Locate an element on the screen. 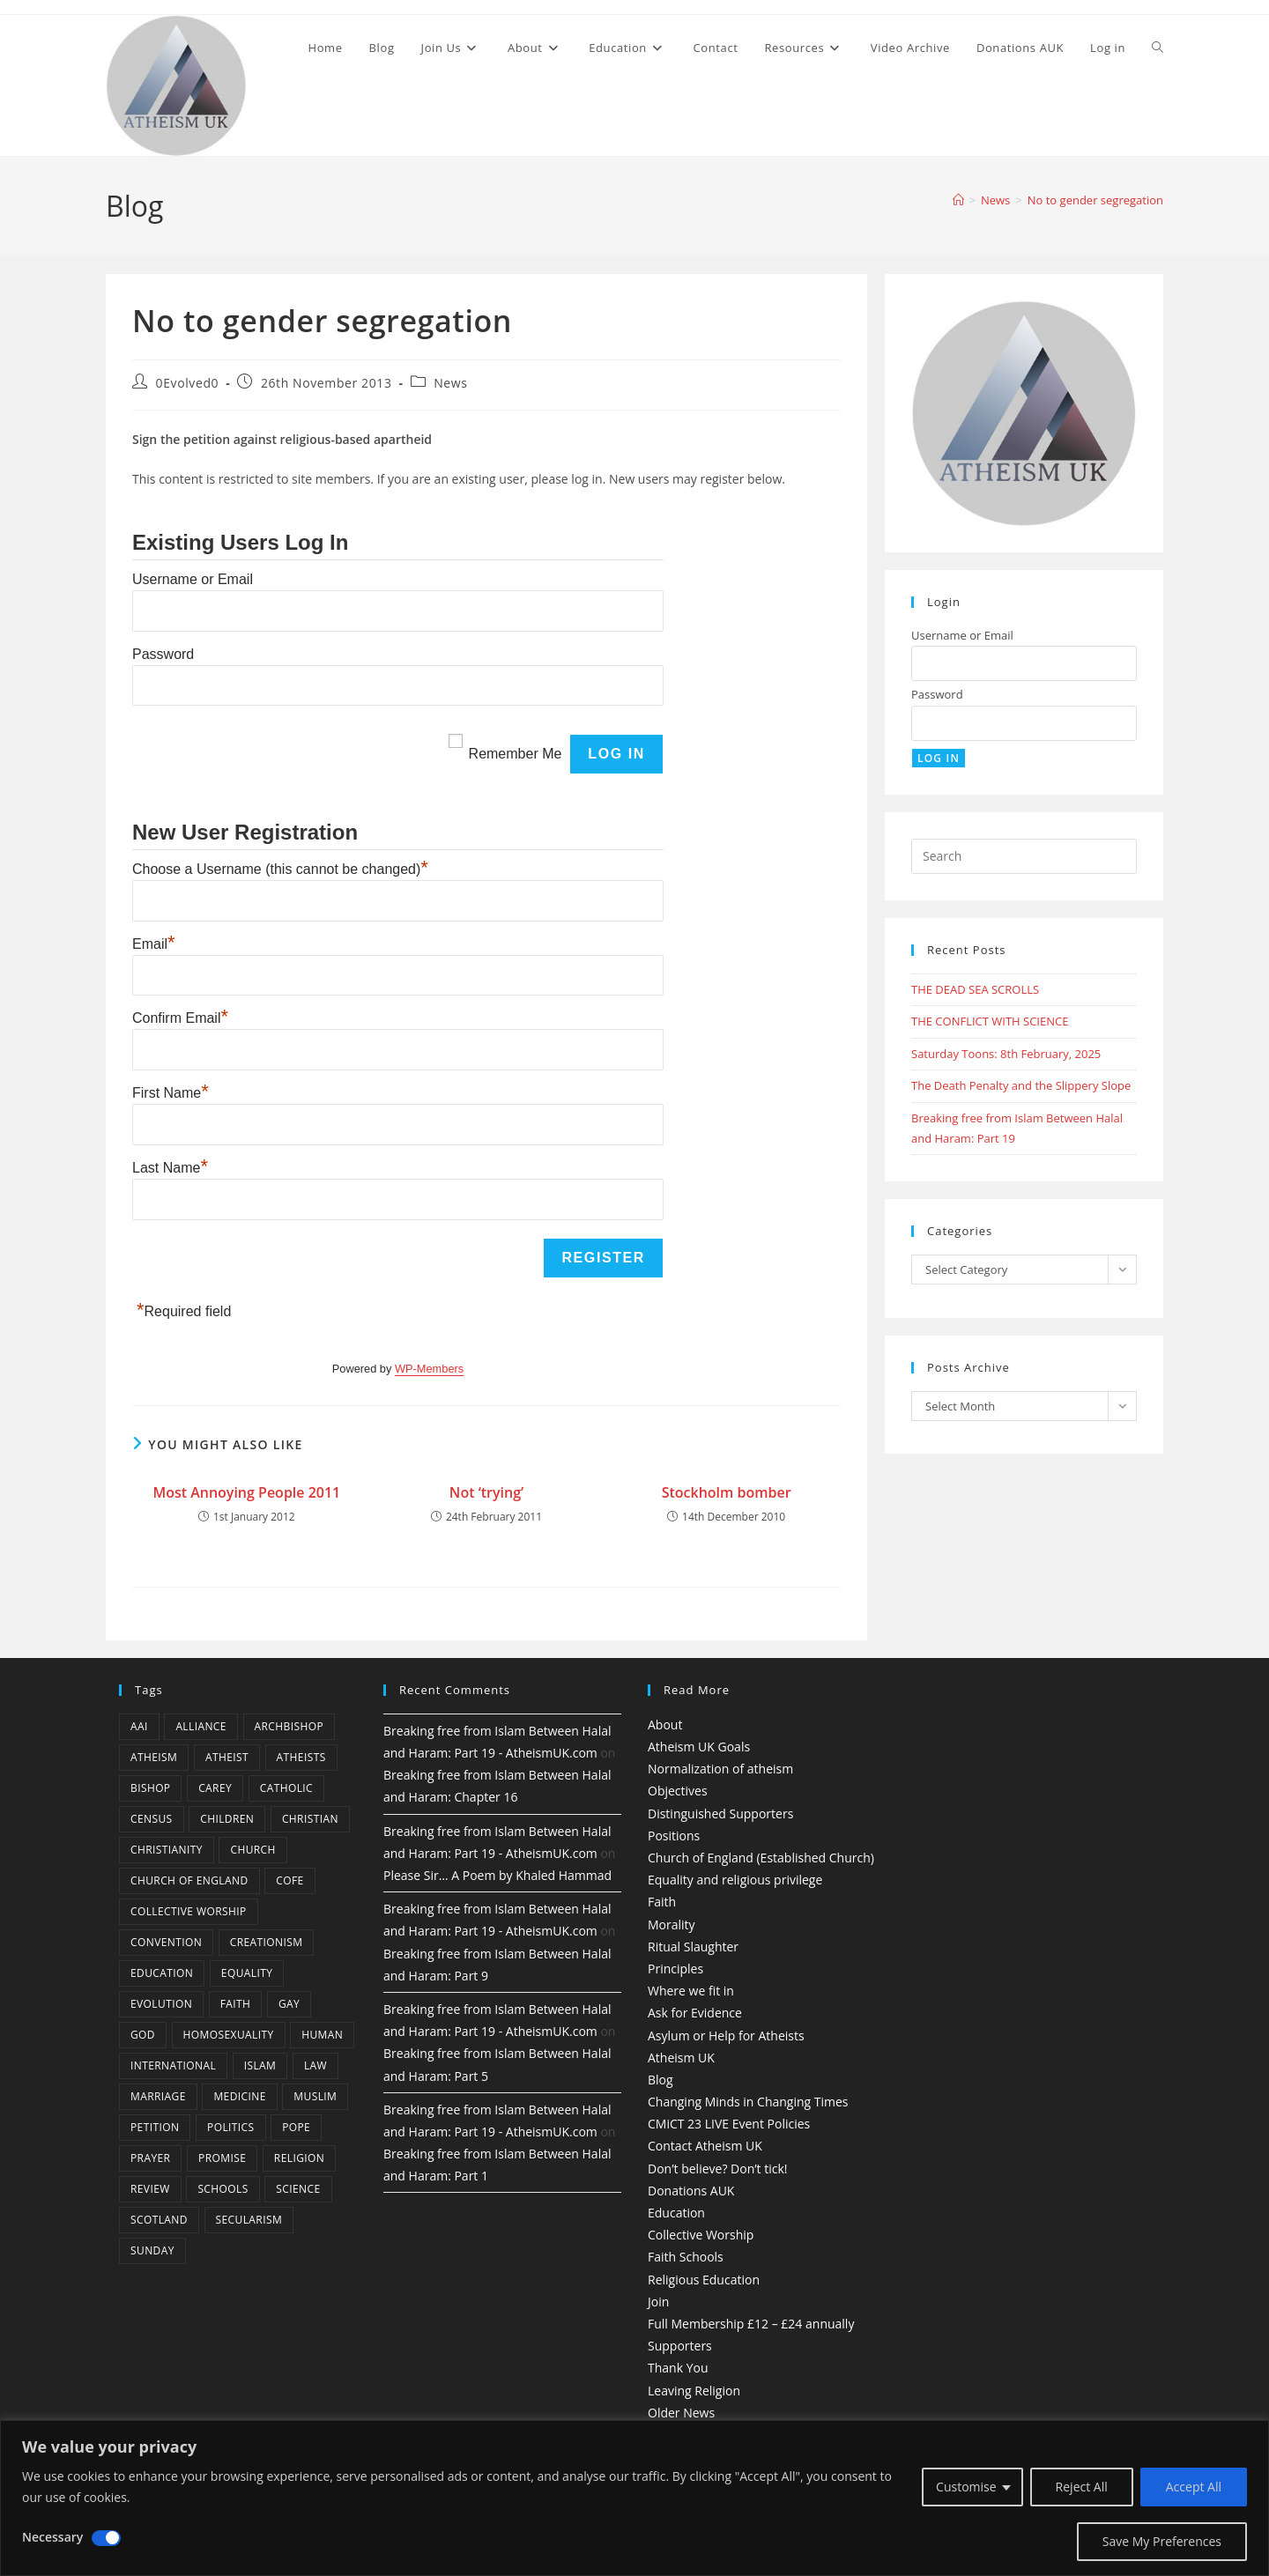 This screenshot has width=1269, height=2576. Pope [Pope (5 items)] is located at coordinates (296, 2127).